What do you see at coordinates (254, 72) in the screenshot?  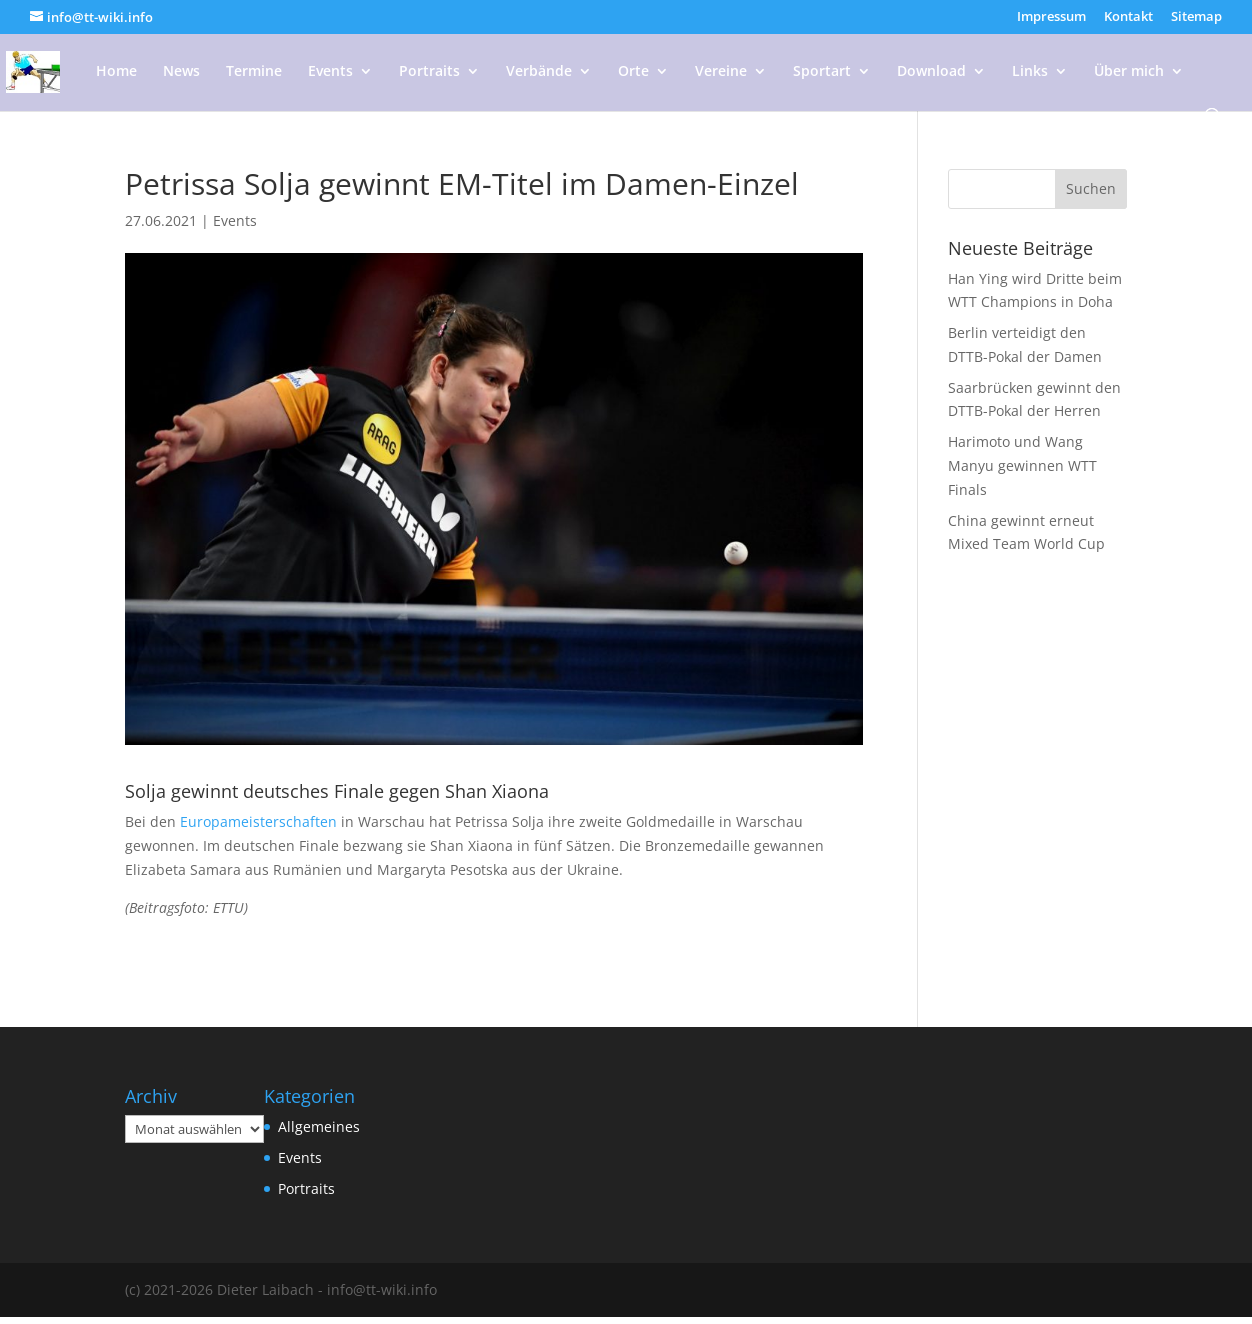 I see `Termine` at bounding box center [254, 72].